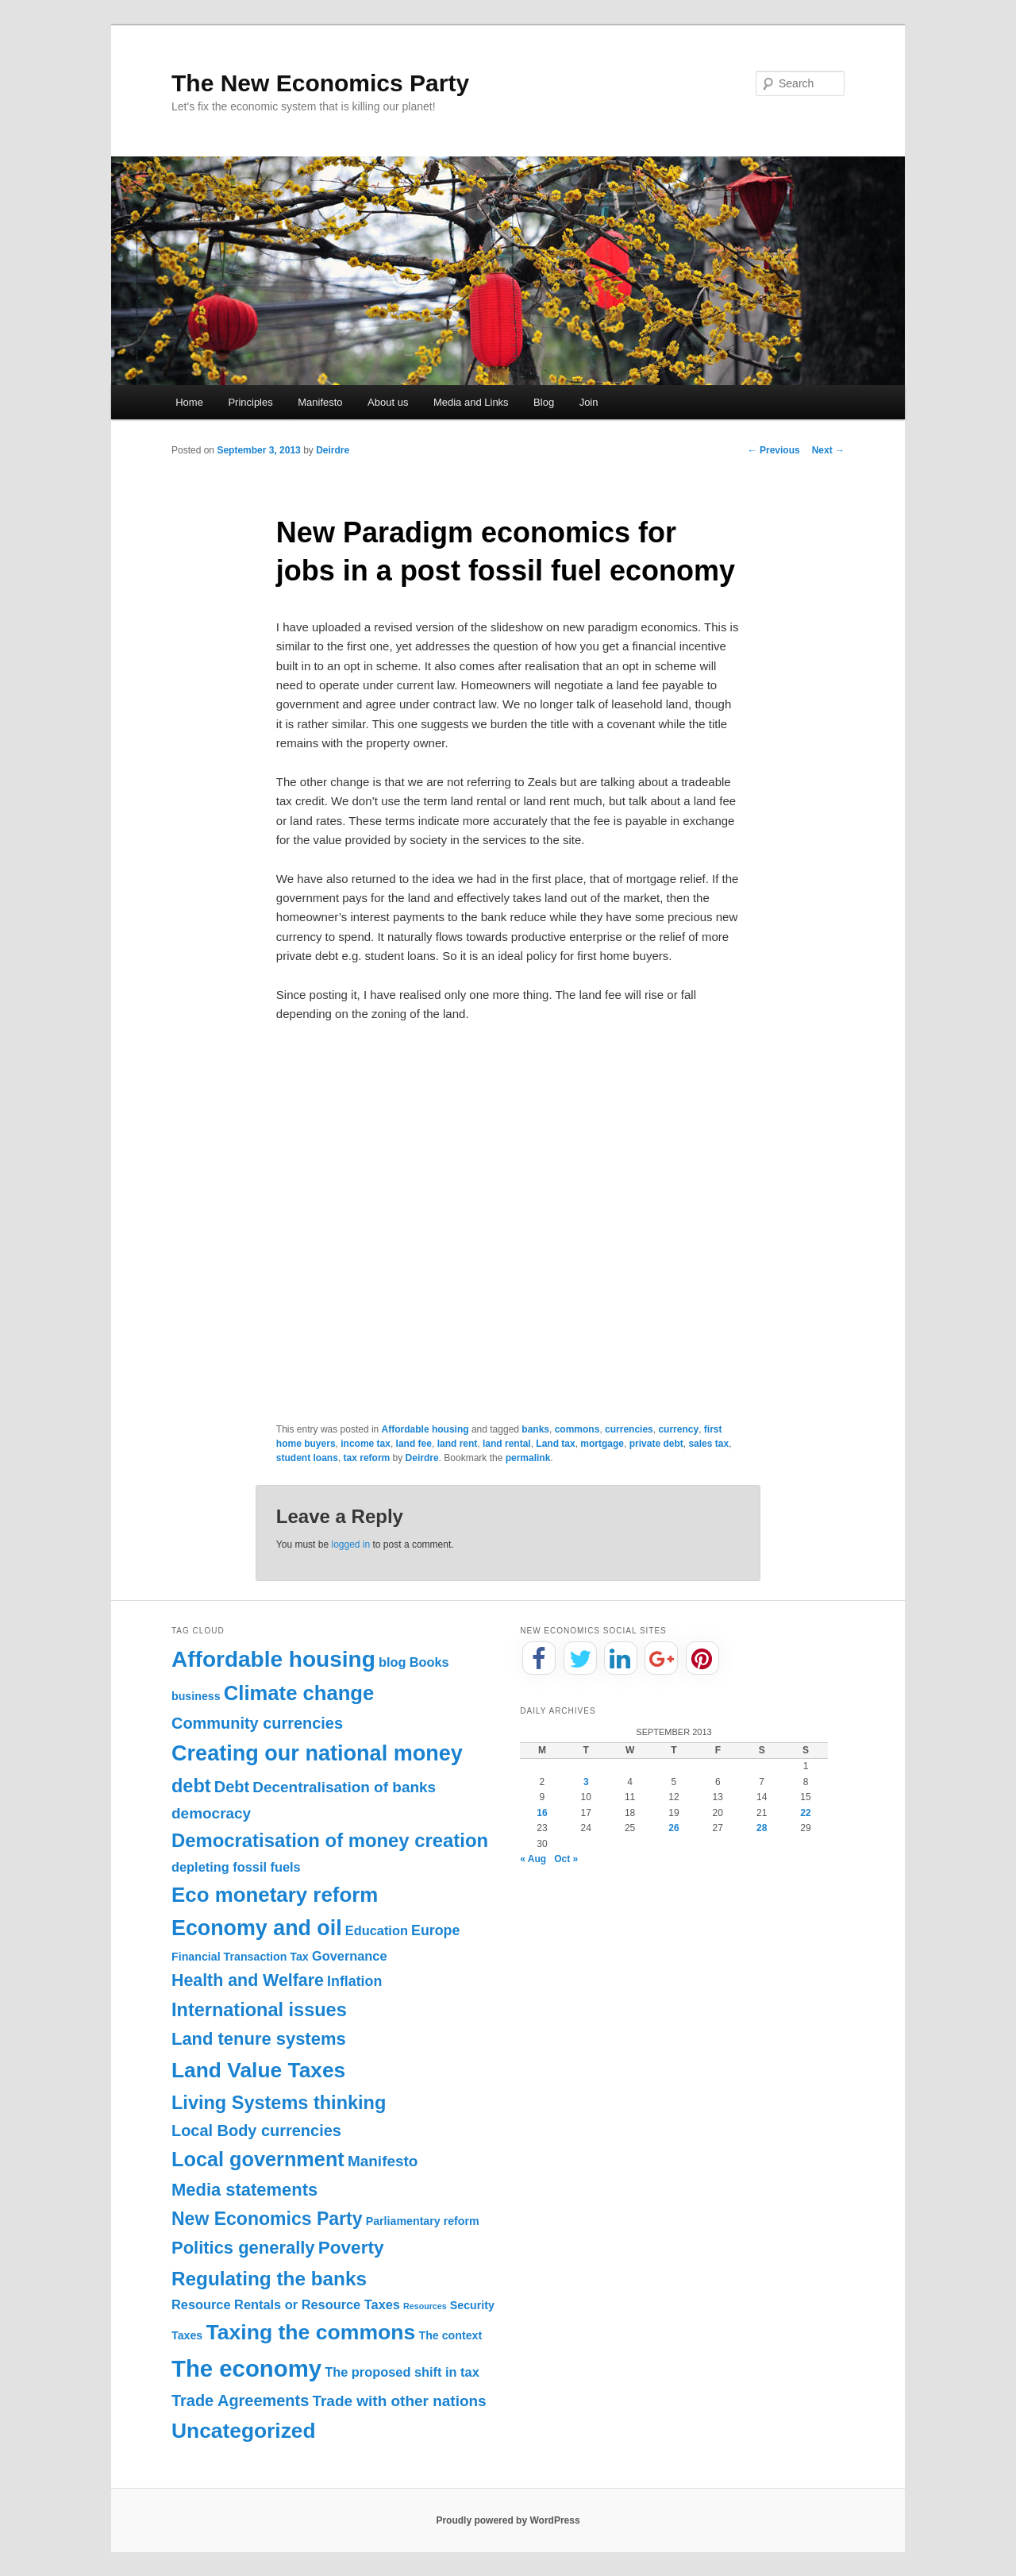 This screenshot has height=2576, width=1016. Describe the element at coordinates (236, 1867) in the screenshot. I see `depleting fossil fuels [depleting fossil fuels (2 items)]` at that location.